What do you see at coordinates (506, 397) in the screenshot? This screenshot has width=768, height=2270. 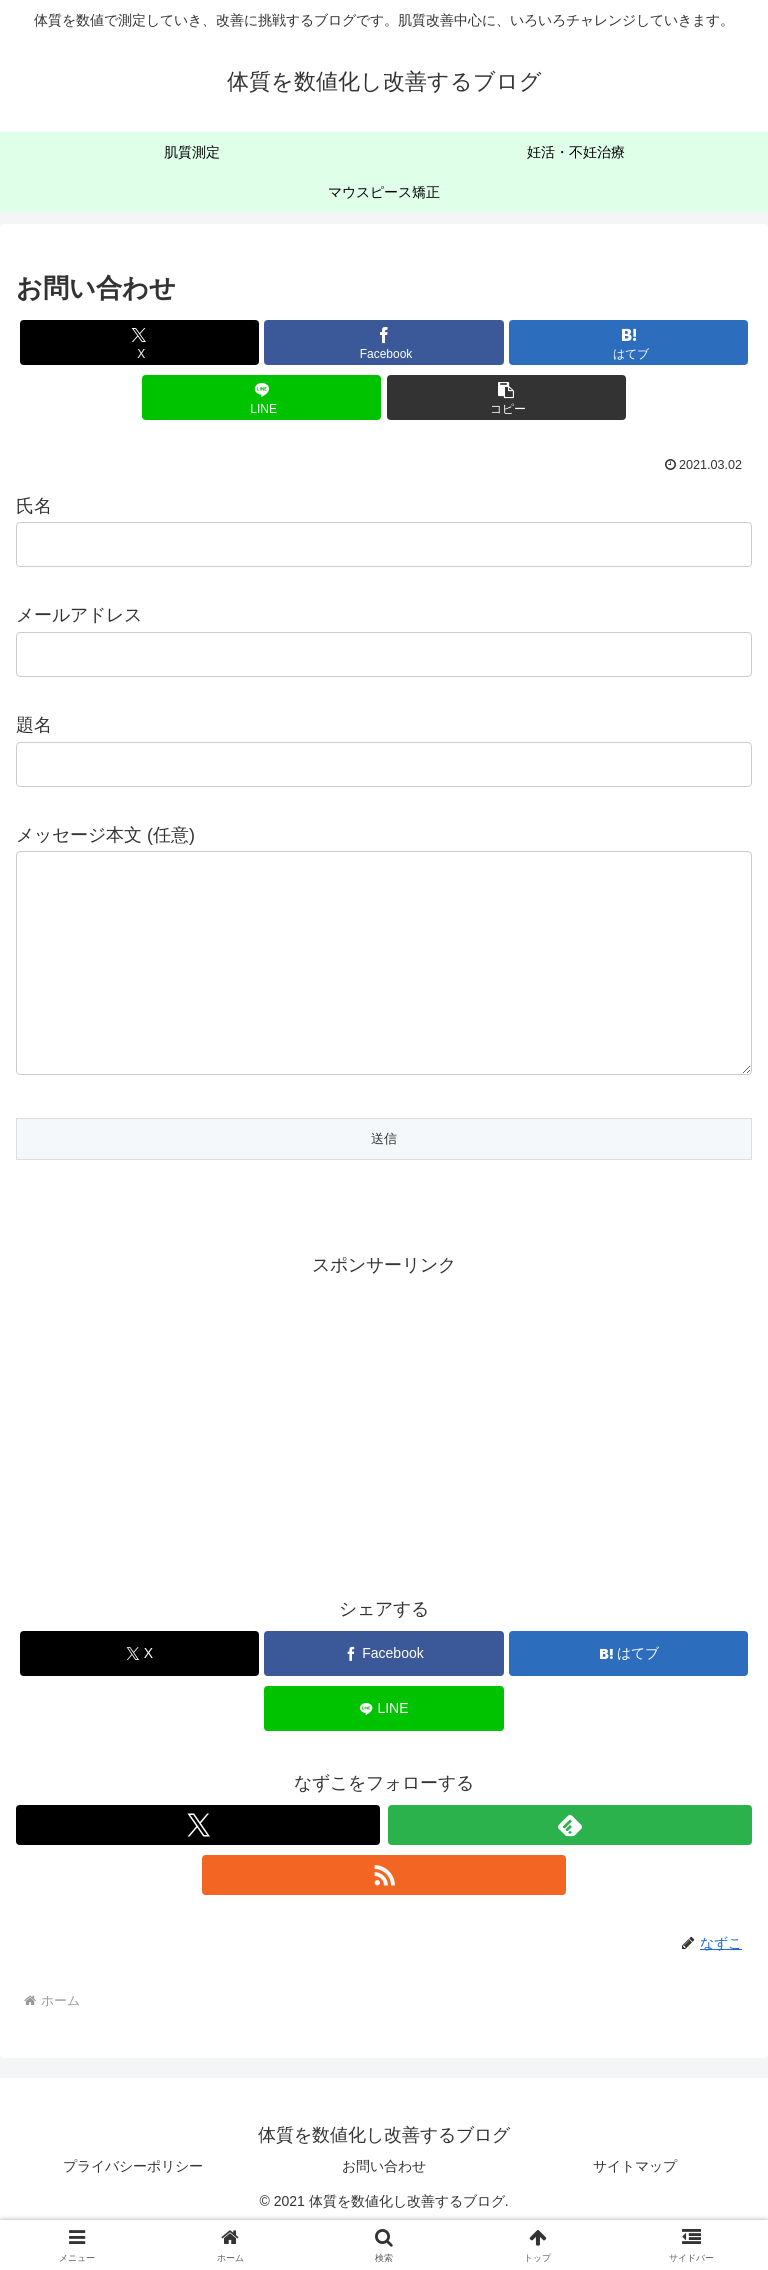 I see `[button]` at bounding box center [506, 397].